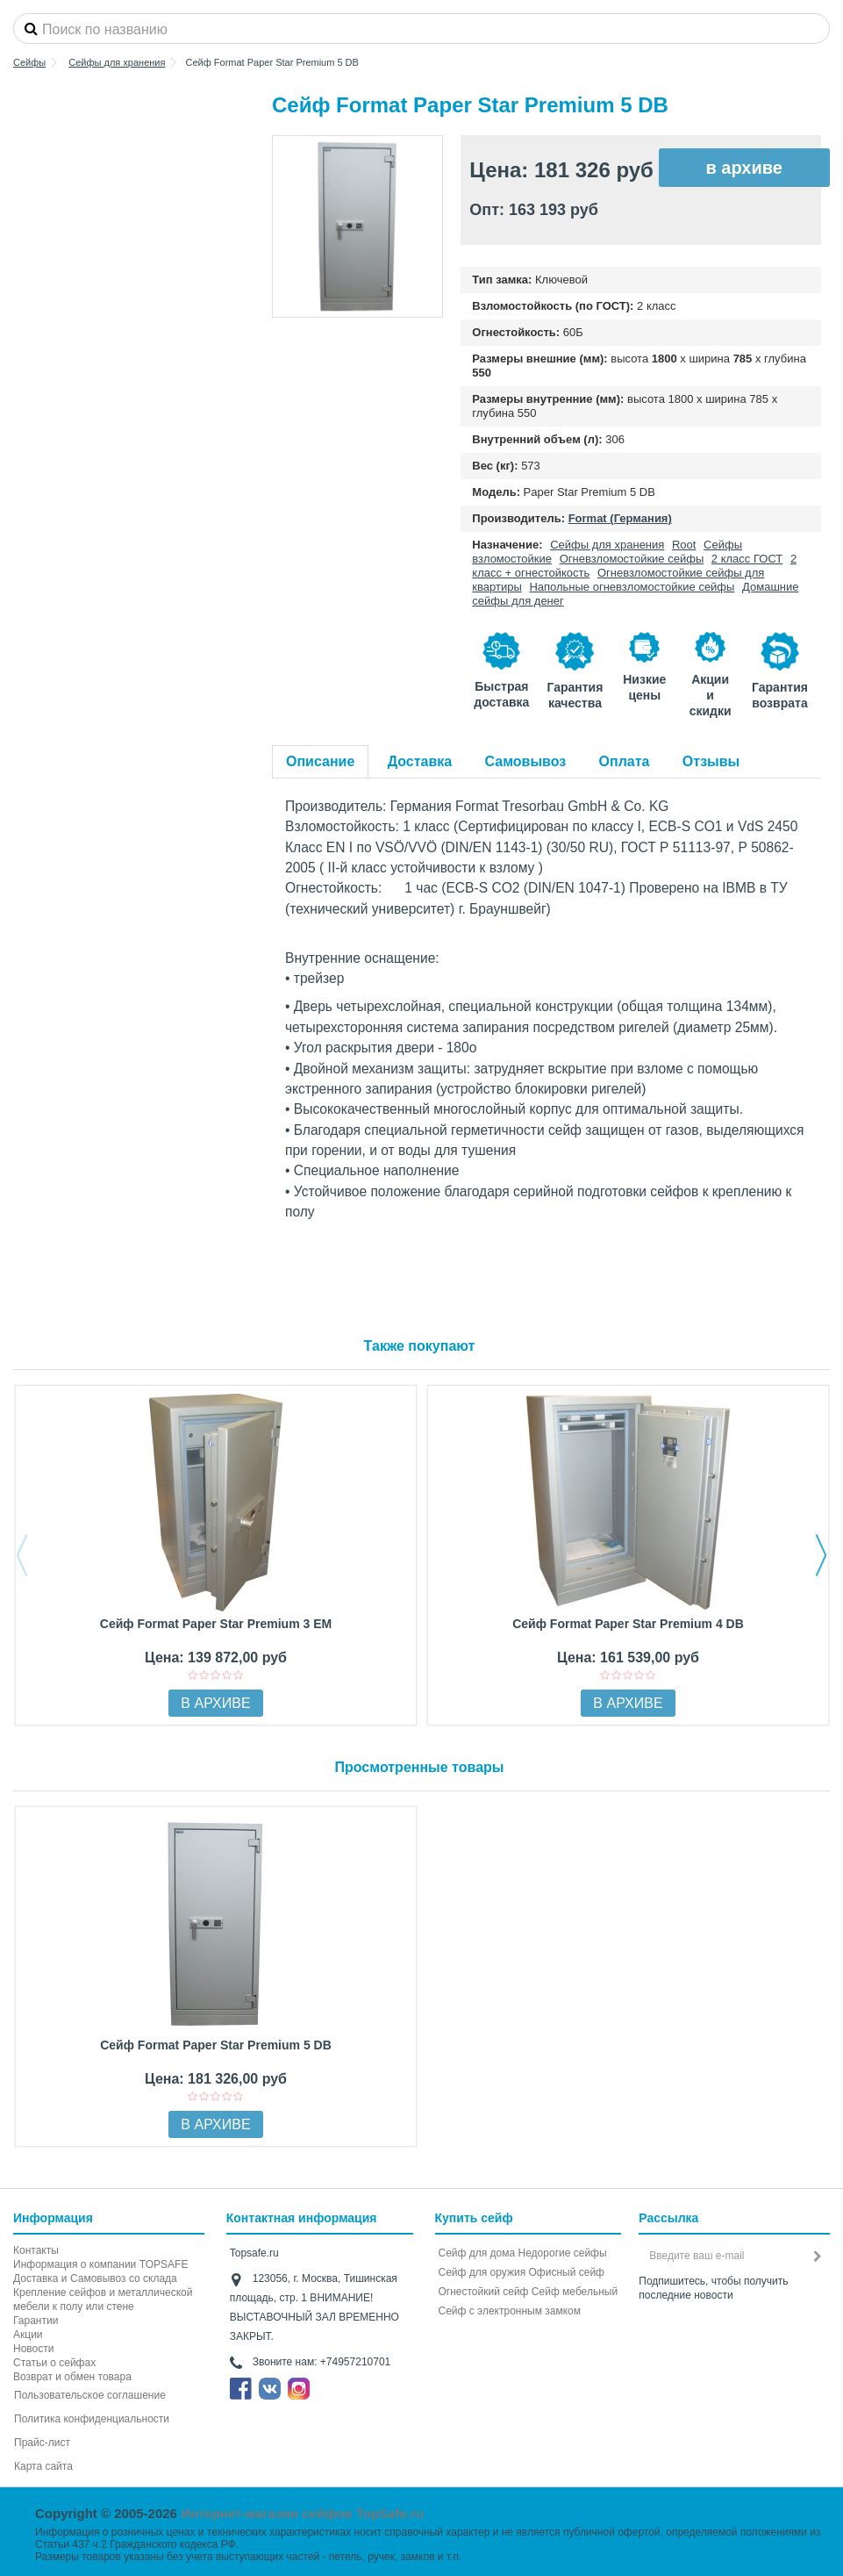 The height and width of the screenshot is (2576, 843). Describe the element at coordinates (420, 761) in the screenshot. I see `Доставка` at that location.